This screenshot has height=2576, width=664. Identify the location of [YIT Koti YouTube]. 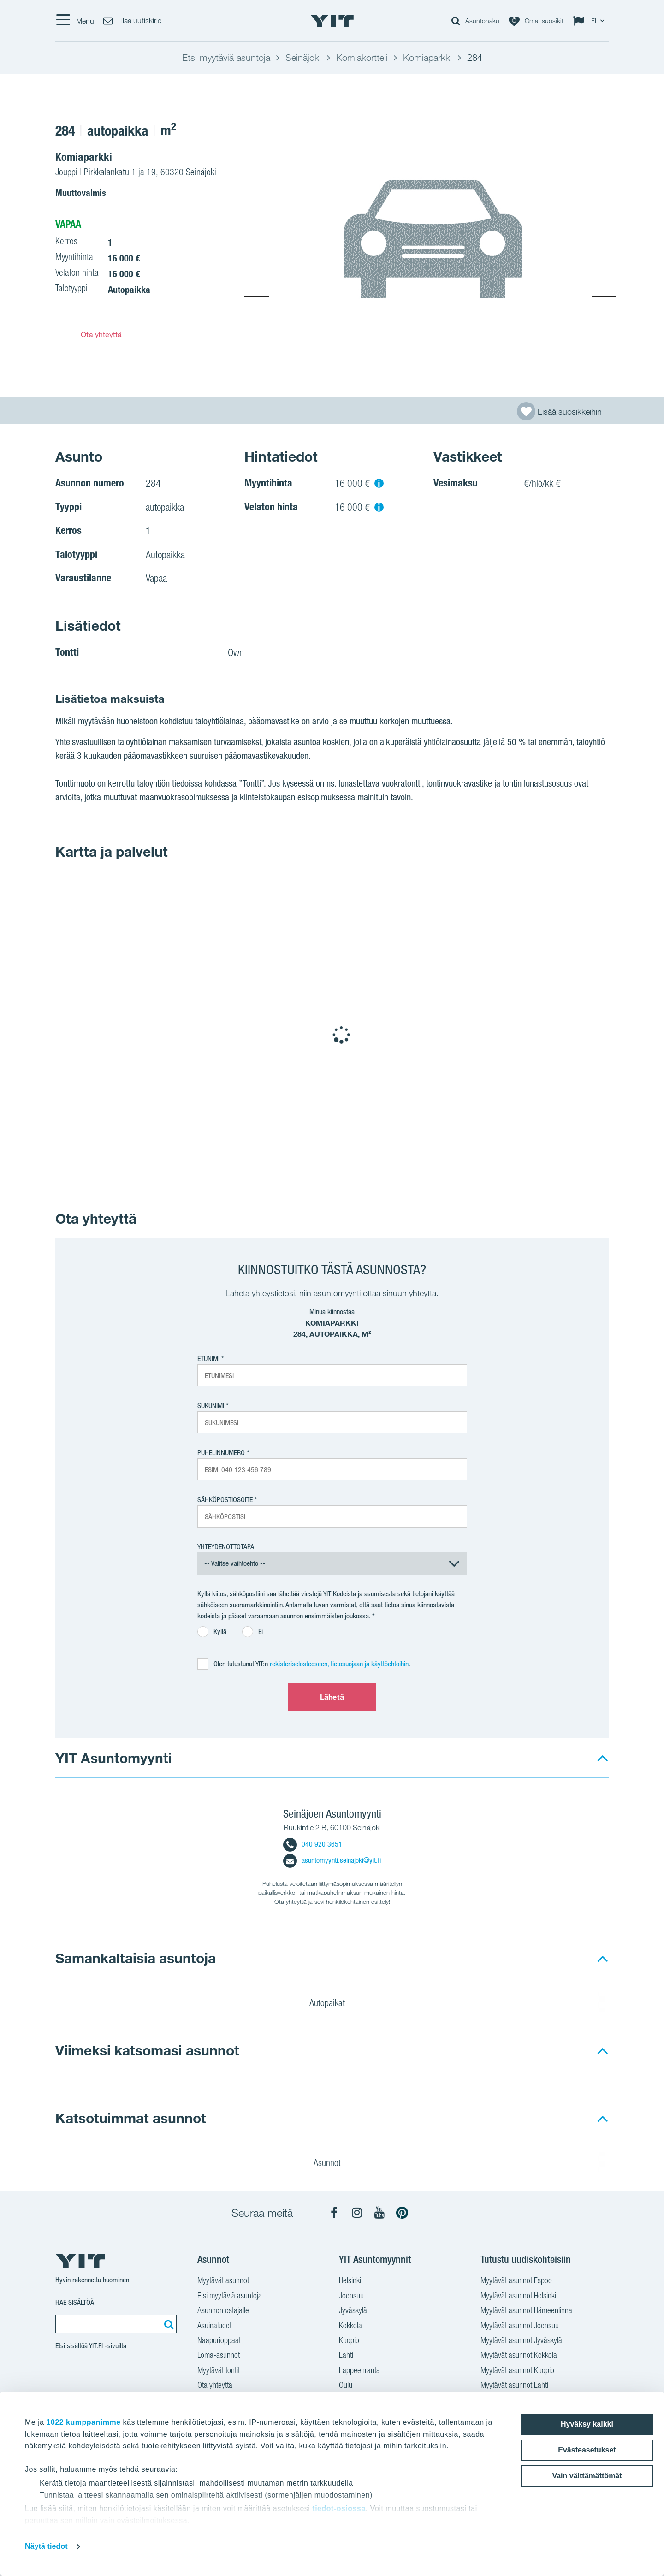
(379, 2212).